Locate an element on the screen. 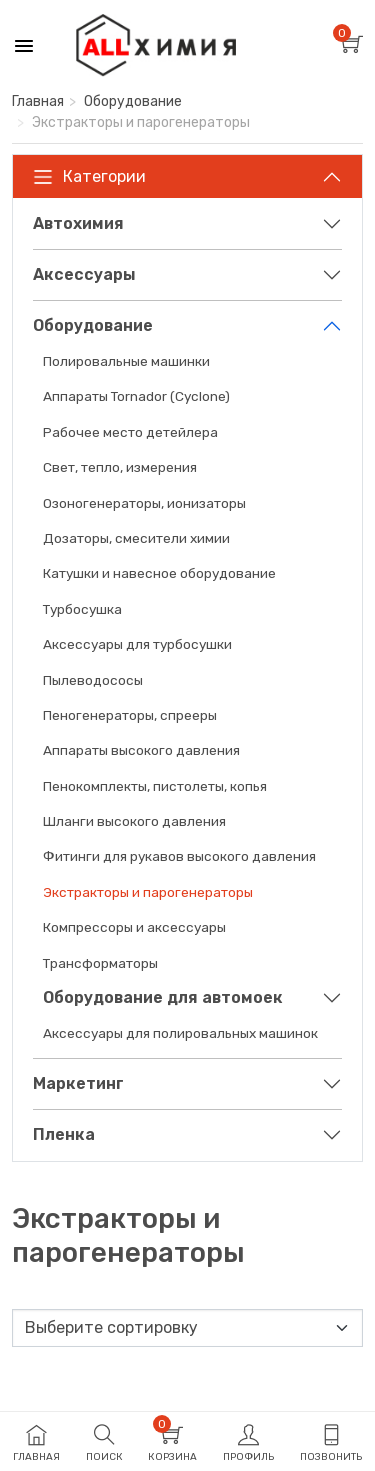 Image resolution: width=375 pixels, height=1471 pixels. Полировальные машинки is located at coordinates (126, 361).